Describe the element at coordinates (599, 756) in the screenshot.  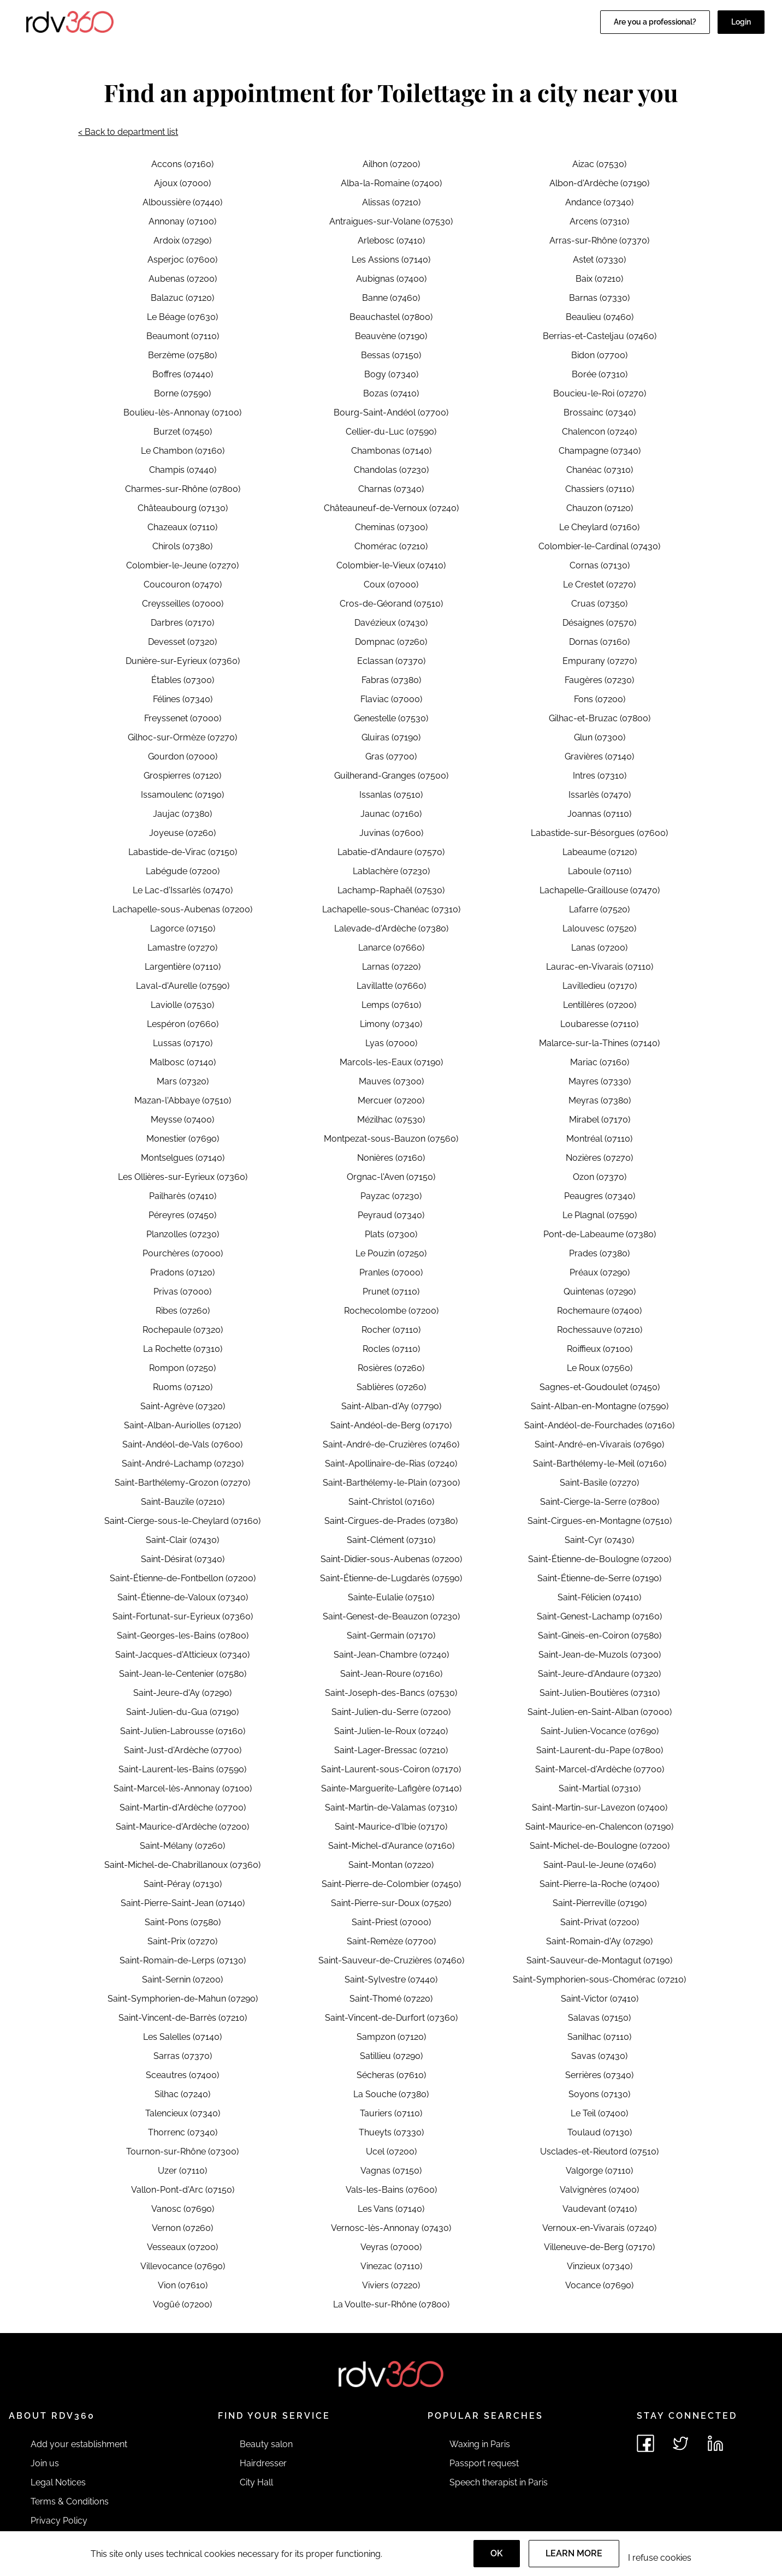
I see `Gravières (07140)` at that location.